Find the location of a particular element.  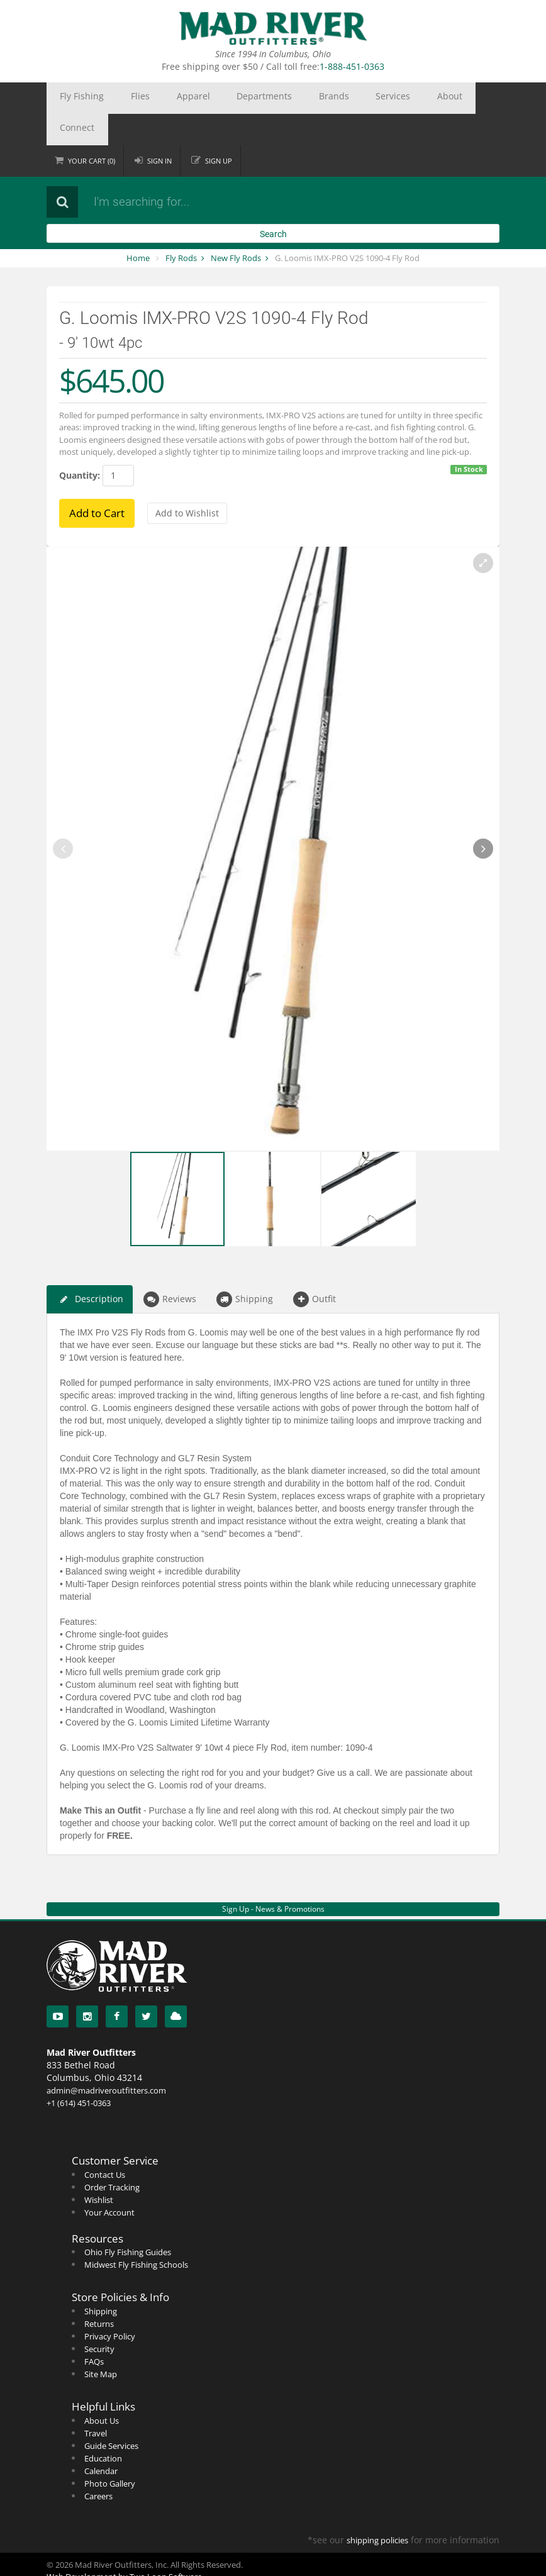

Web Development by Two Loon Software is located at coordinates (124, 2545).